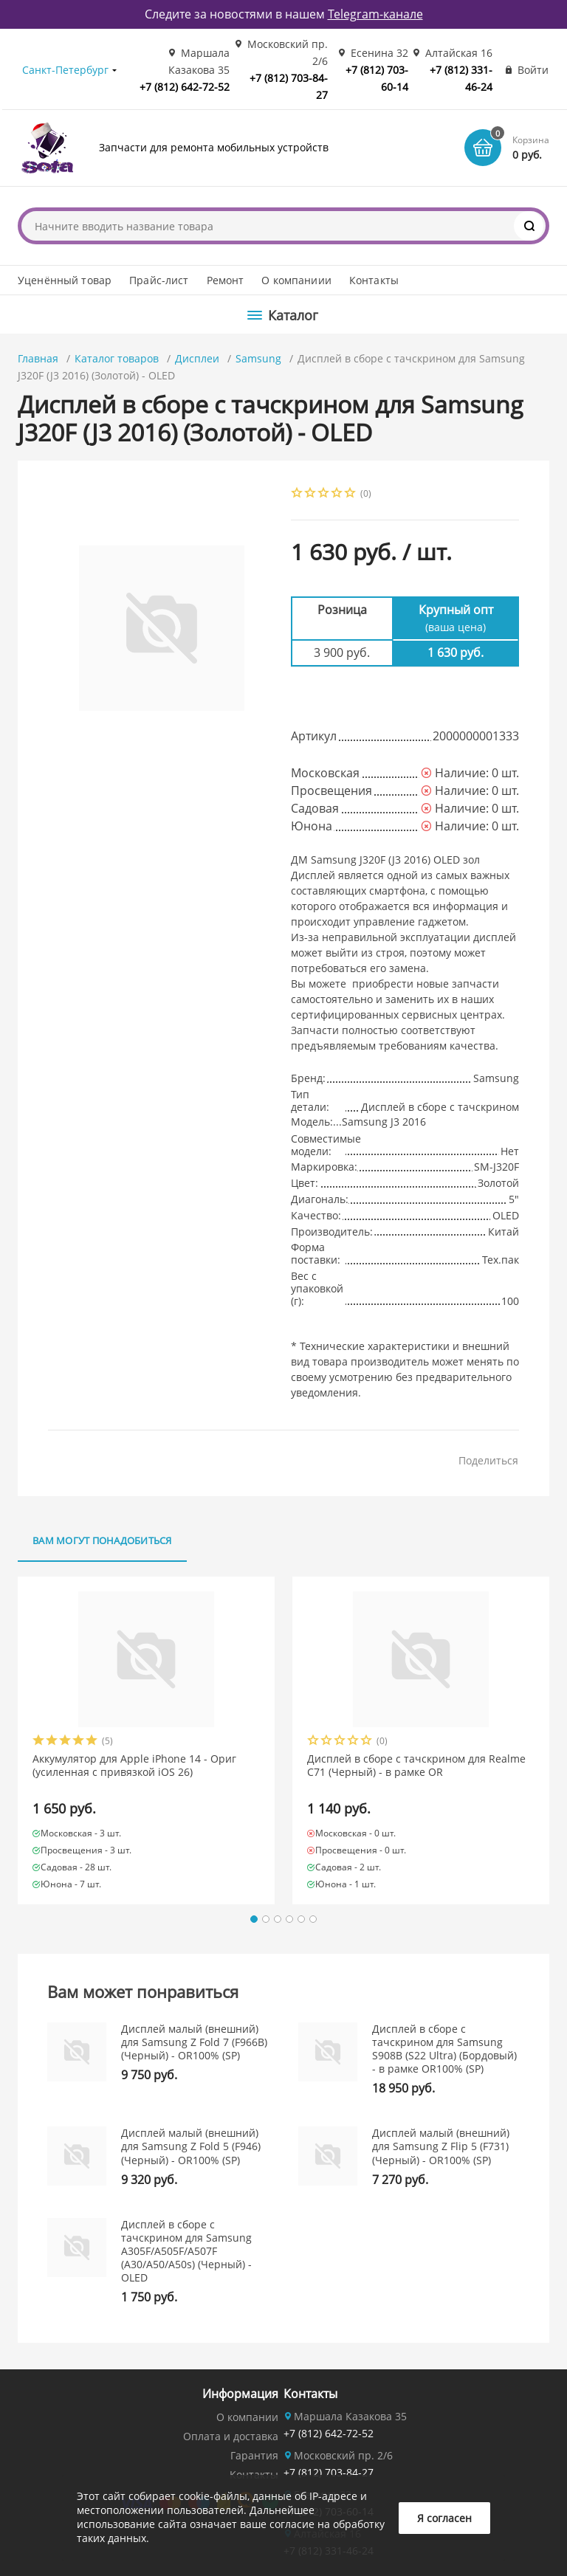 The image size is (567, 2576). What do you see at coordinates (296, 280) in the screenshot?
I see `О компаниии` at bounding box center [296, 280].